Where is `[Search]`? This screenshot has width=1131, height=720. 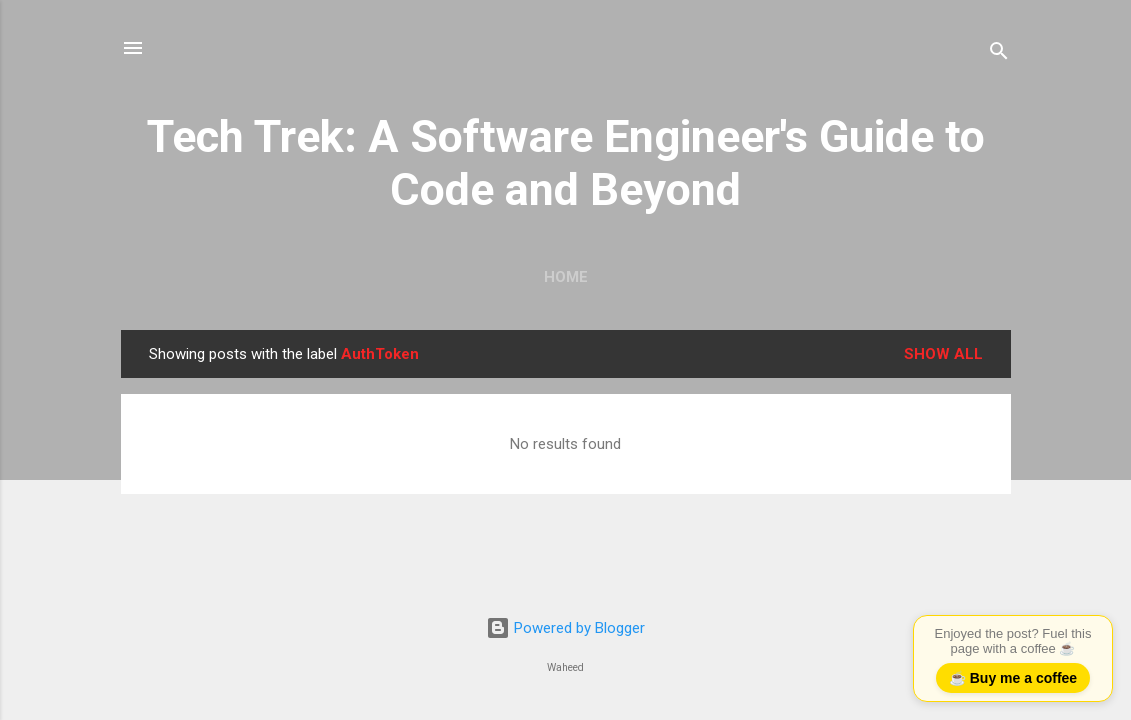
[Search] is located at coordinates (999, 54).